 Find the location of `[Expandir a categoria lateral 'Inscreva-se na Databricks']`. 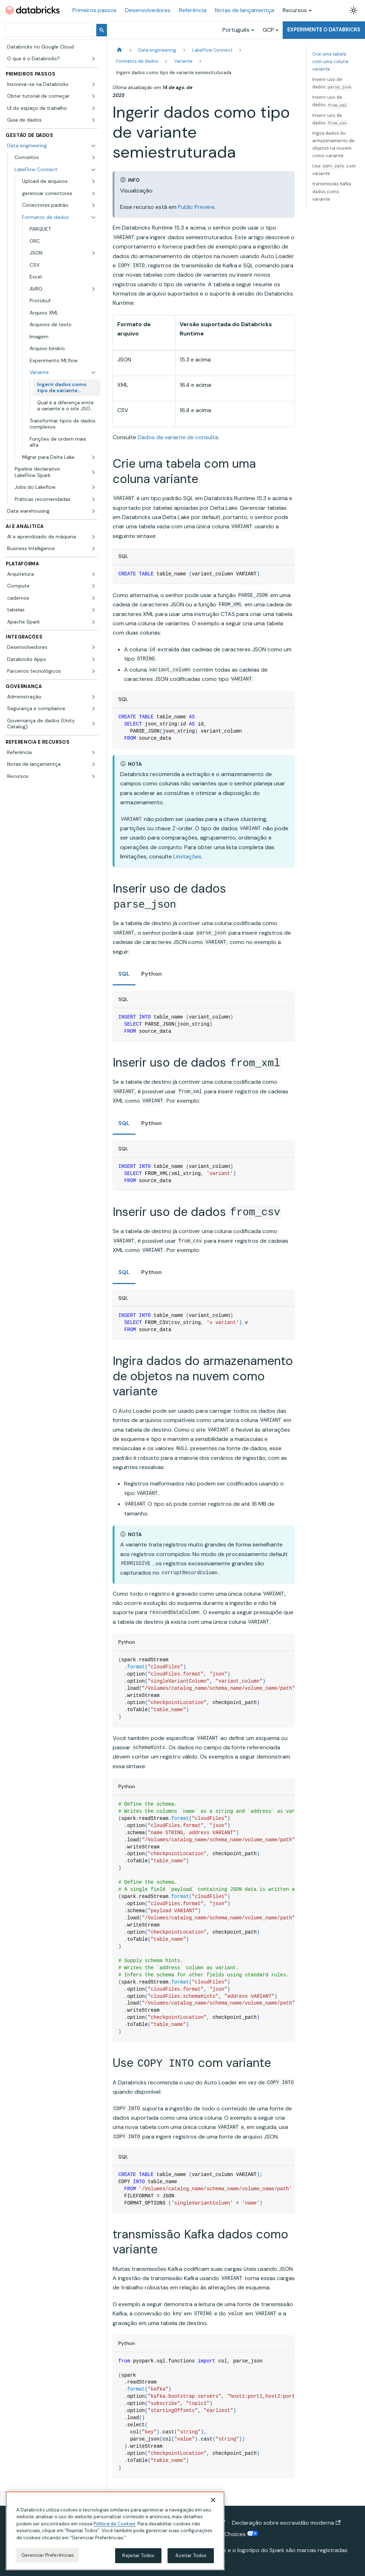

[Expandir a categoria lateral 'Inscreva-se na Databricks'] is located at coordinates (93, 84).